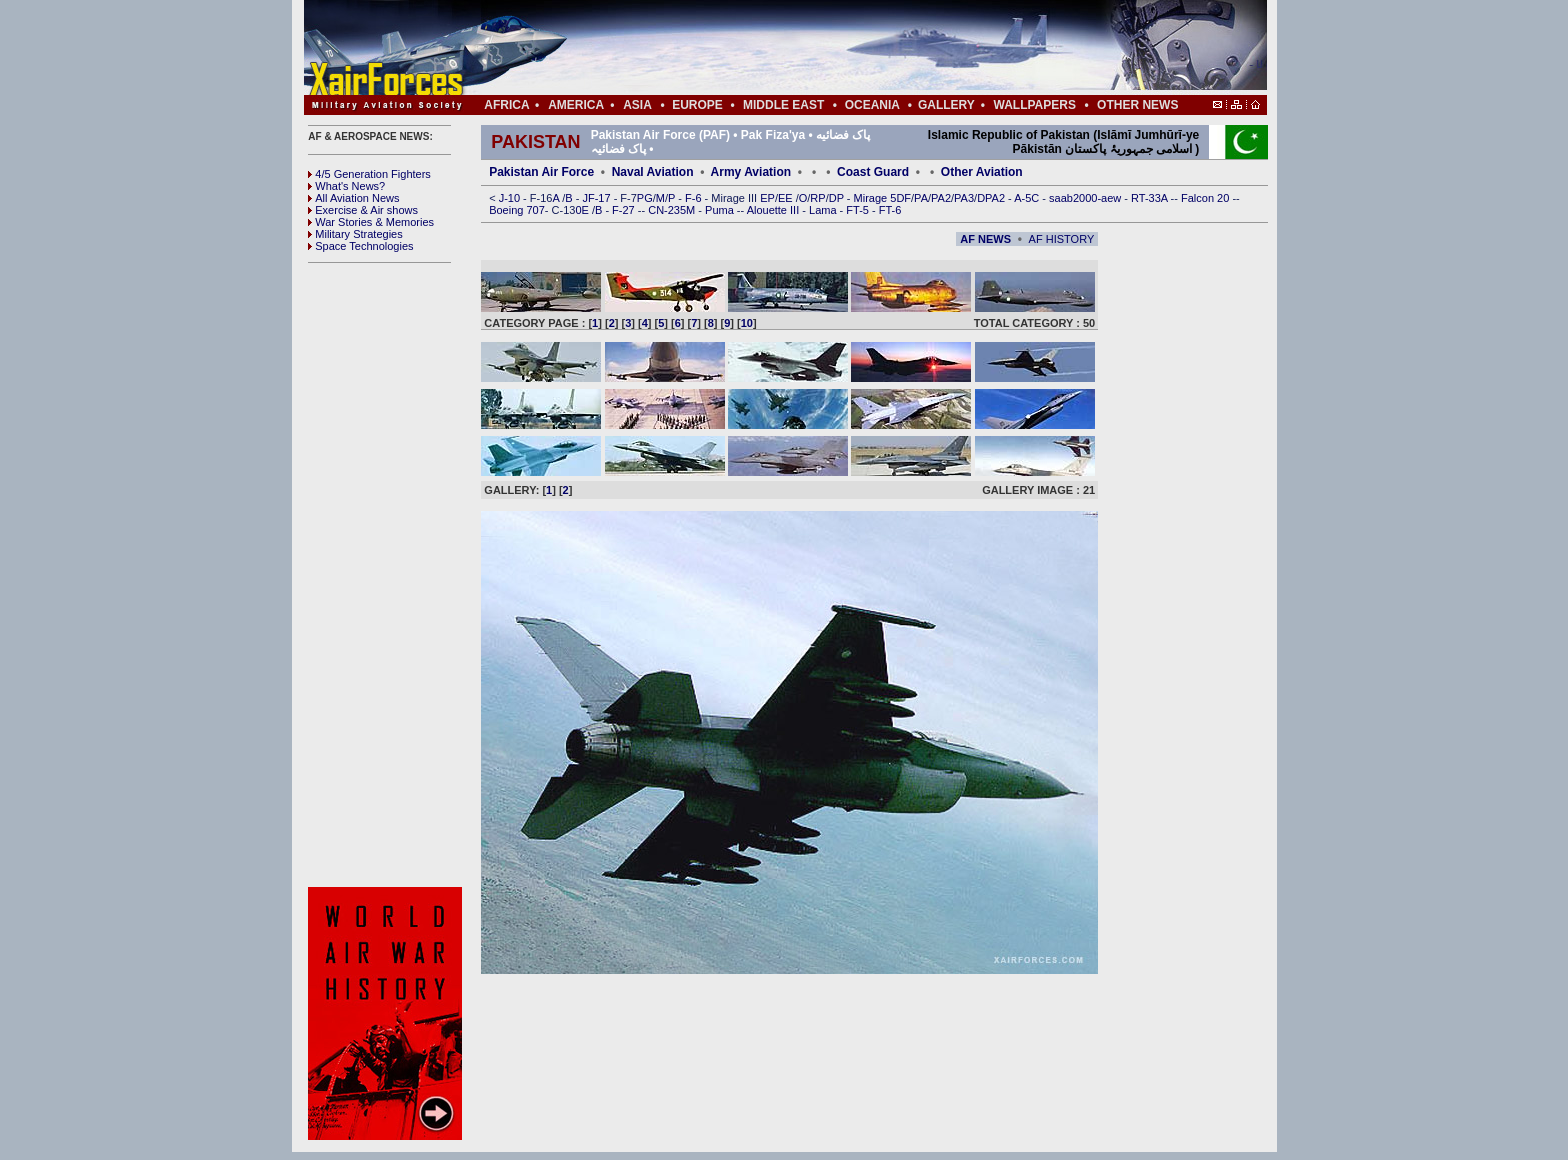  What do you see at coordinates (583, 210) in the screenshot?
I see `0E` at bounding box center [583, 210].